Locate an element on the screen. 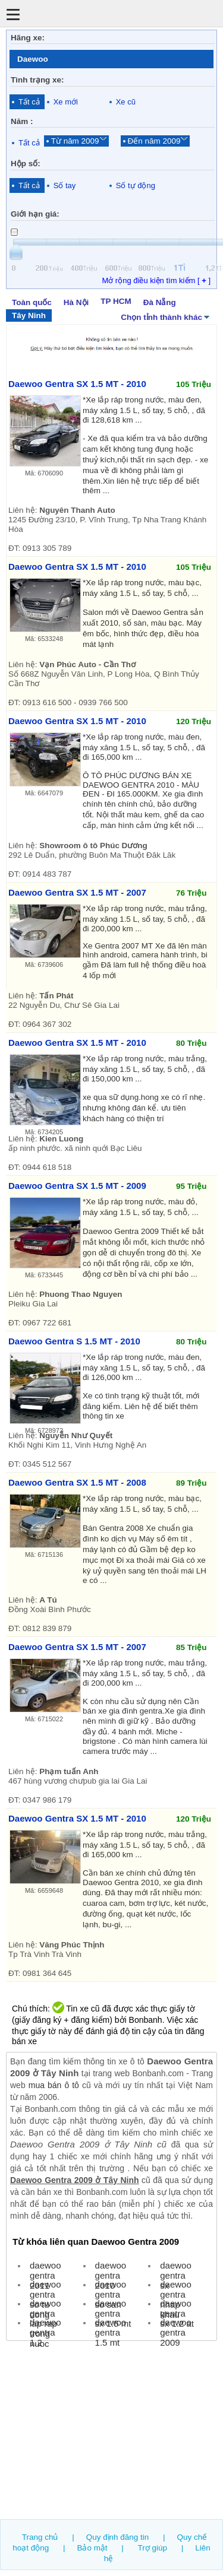 The width and height of the screenshot is (223, 2576). Số tay is located at coordinates (65, 185).